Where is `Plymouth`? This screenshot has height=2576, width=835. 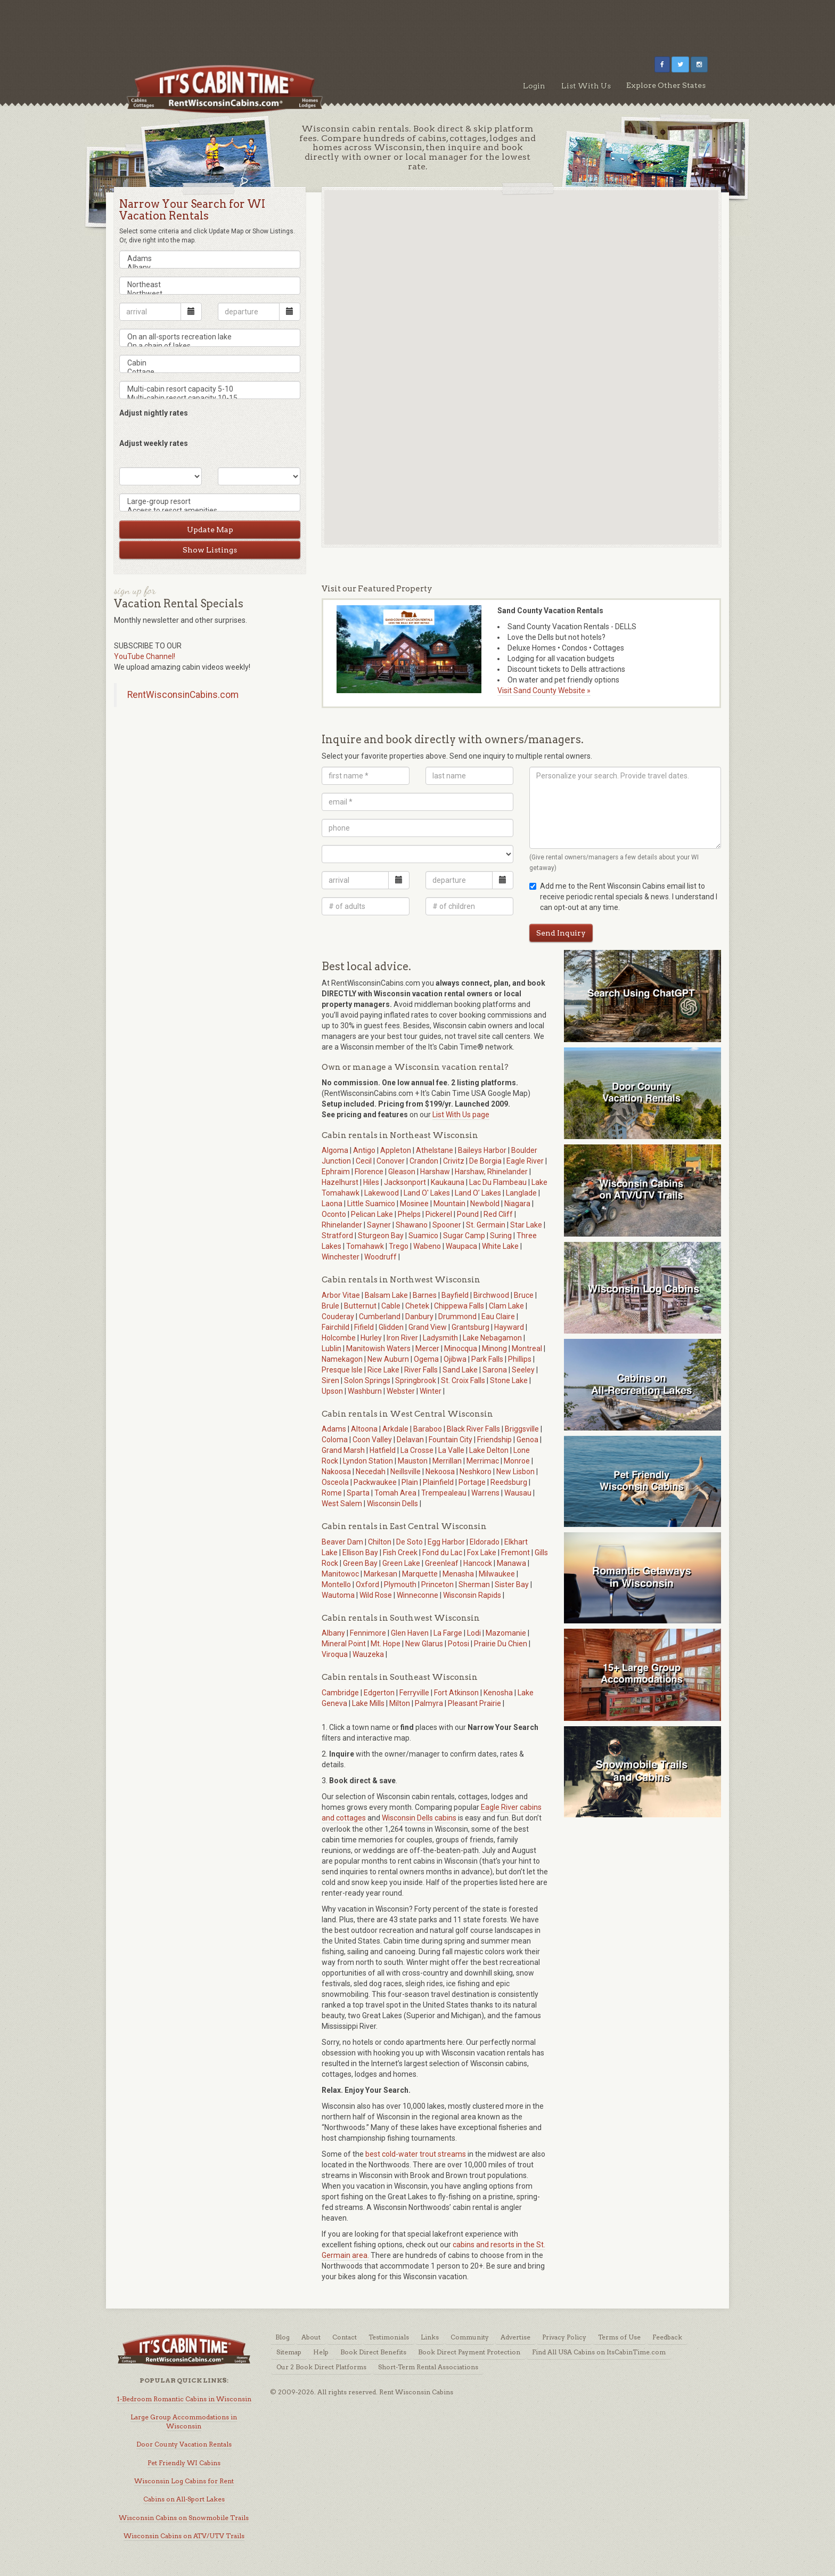
Plymouth is located at coordinates (400, 1584).